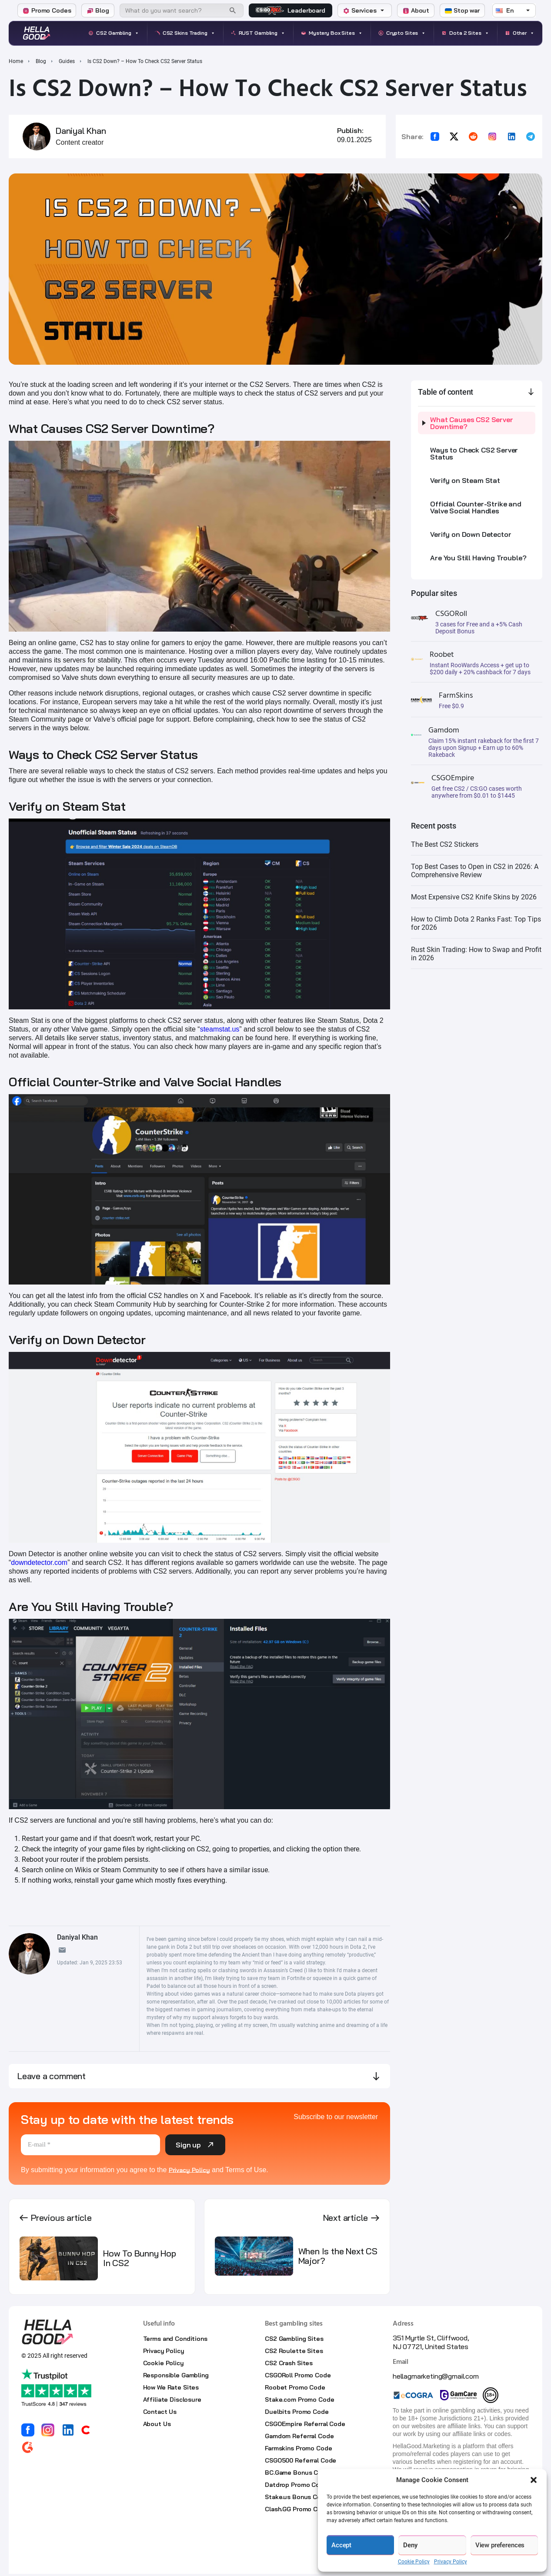 The image size is (551, 2576). Describe the element at coordinates (530, 136) in the screenshot. I see `[Share on Telegram]` at that location.